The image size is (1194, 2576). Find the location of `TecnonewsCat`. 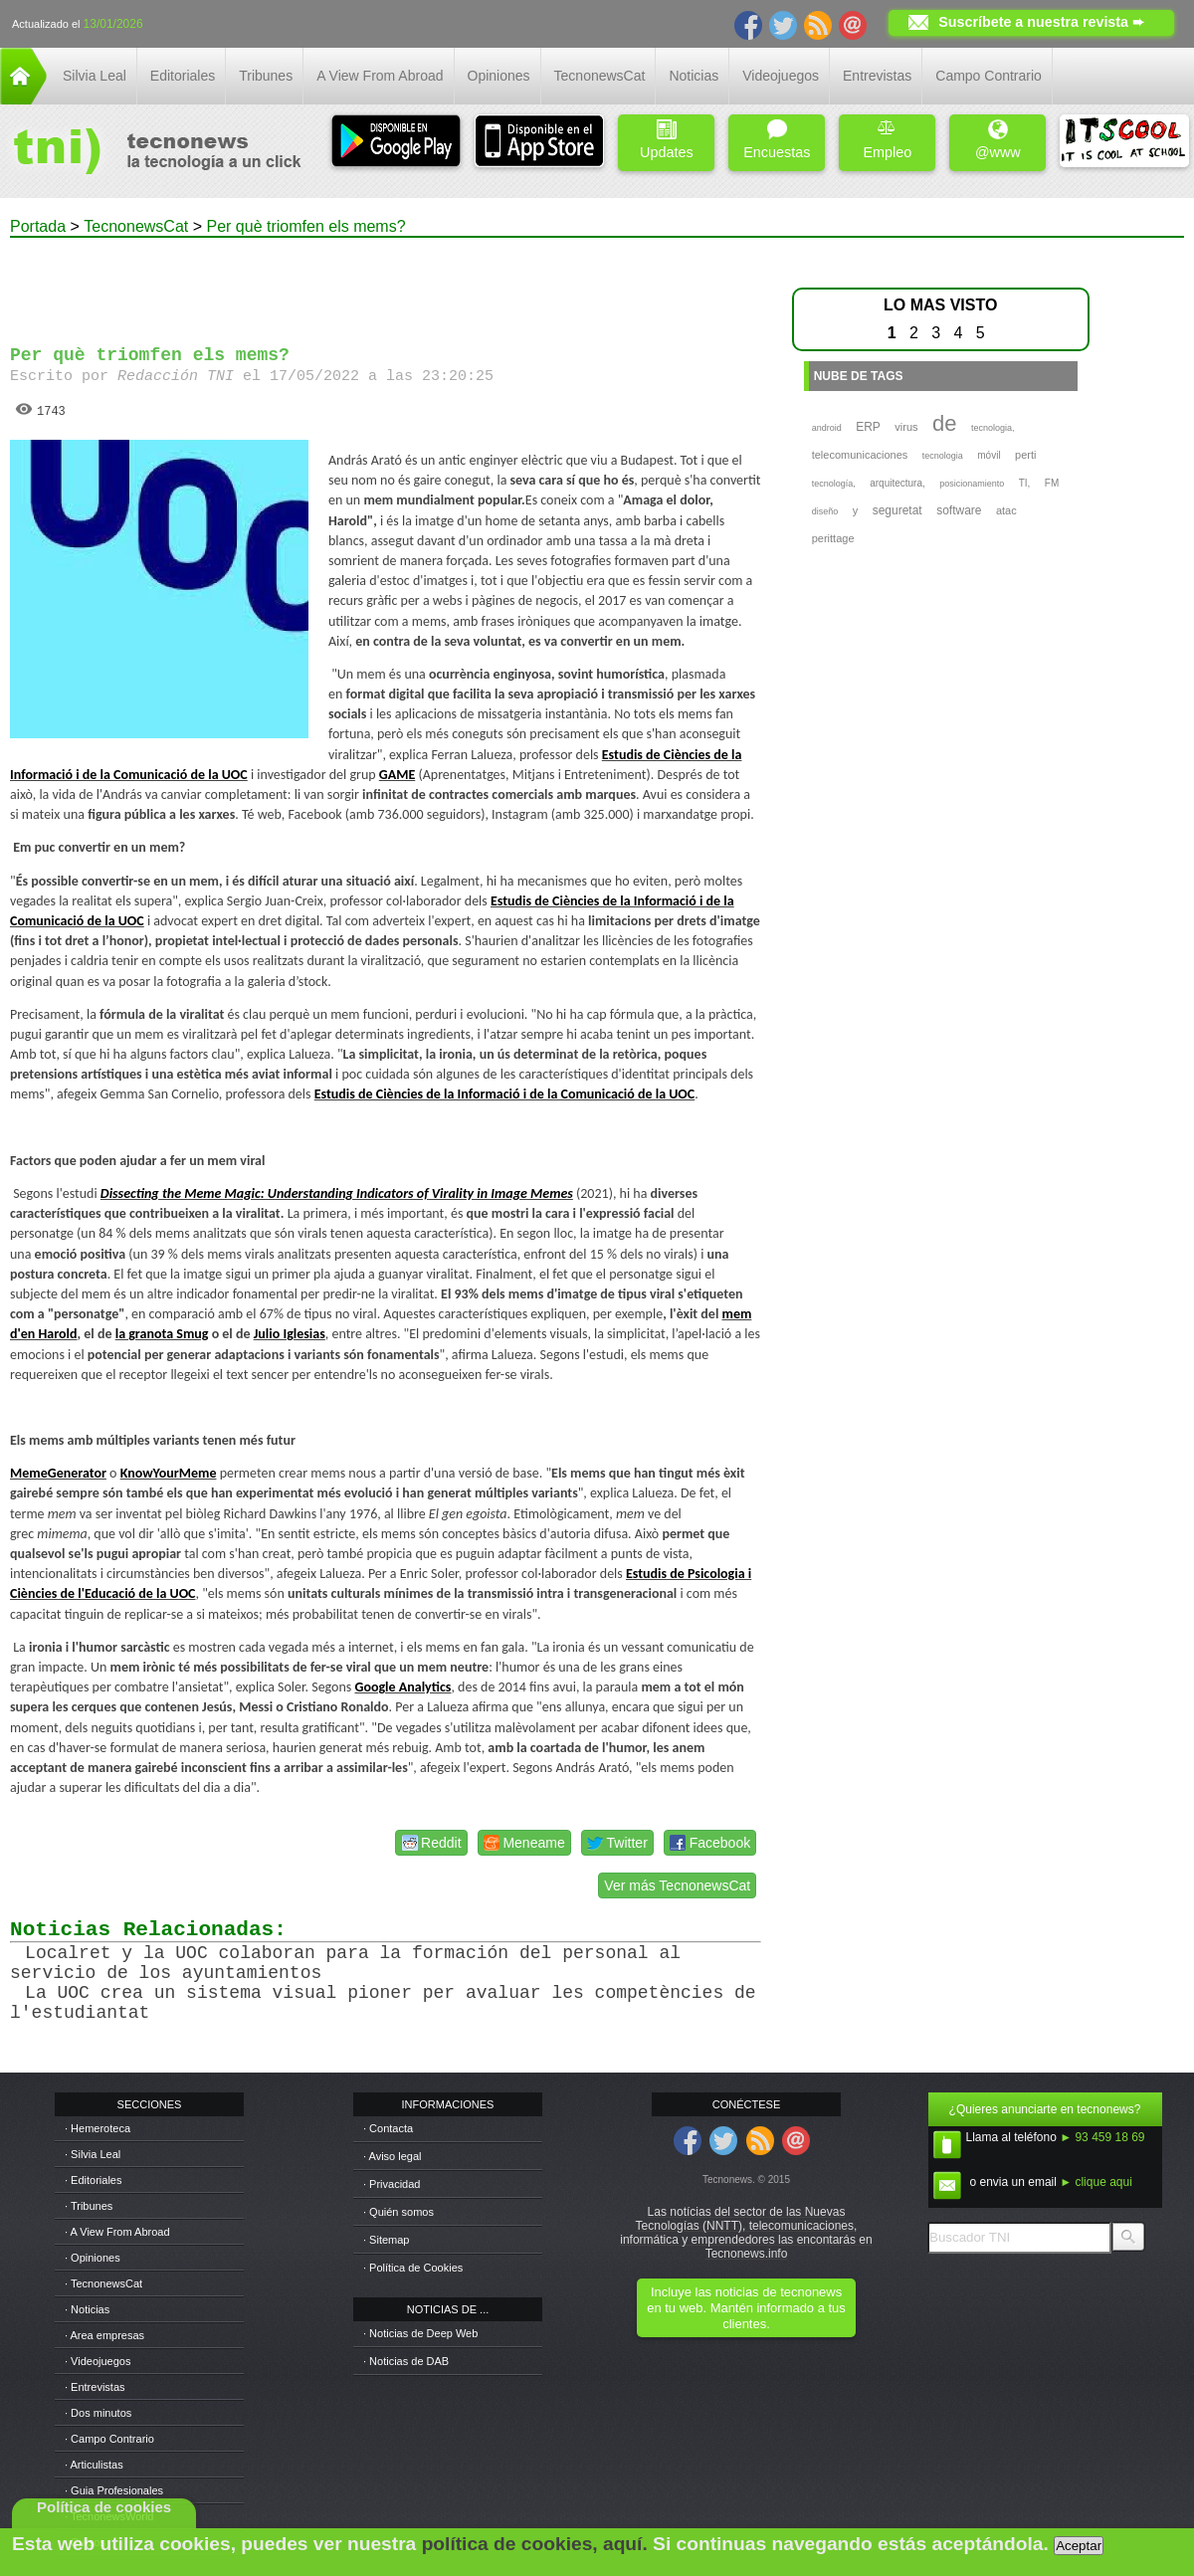

TecnonewsCat is located at coordinates (600, 76).